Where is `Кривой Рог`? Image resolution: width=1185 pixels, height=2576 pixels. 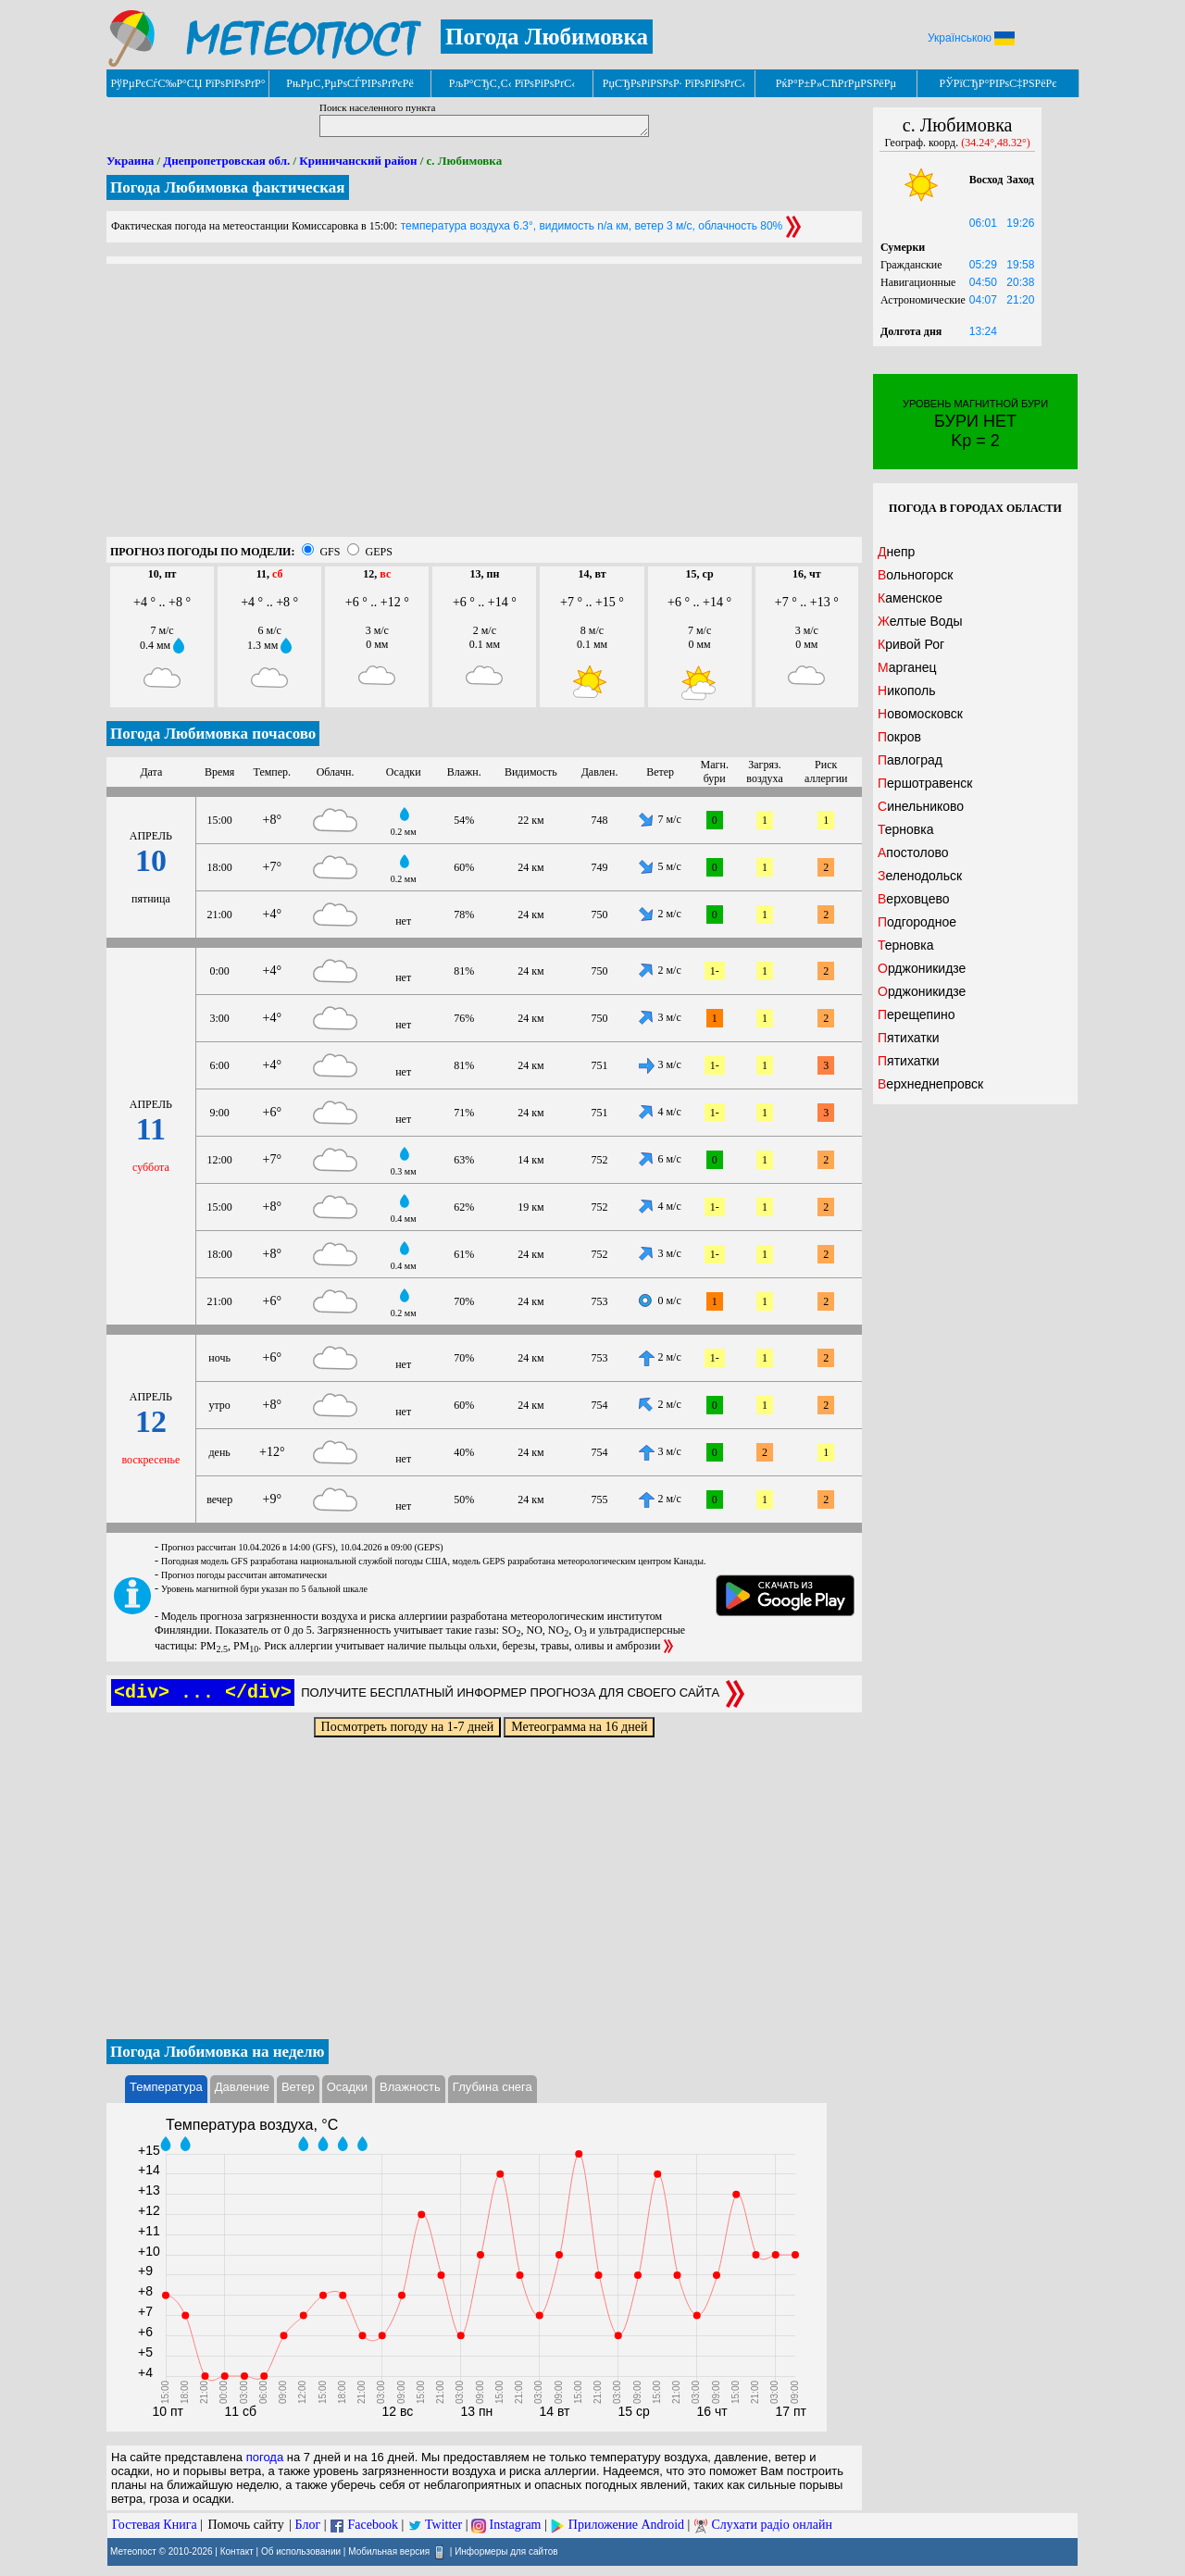 Кривой Рог is located at coordinates (911, 644).